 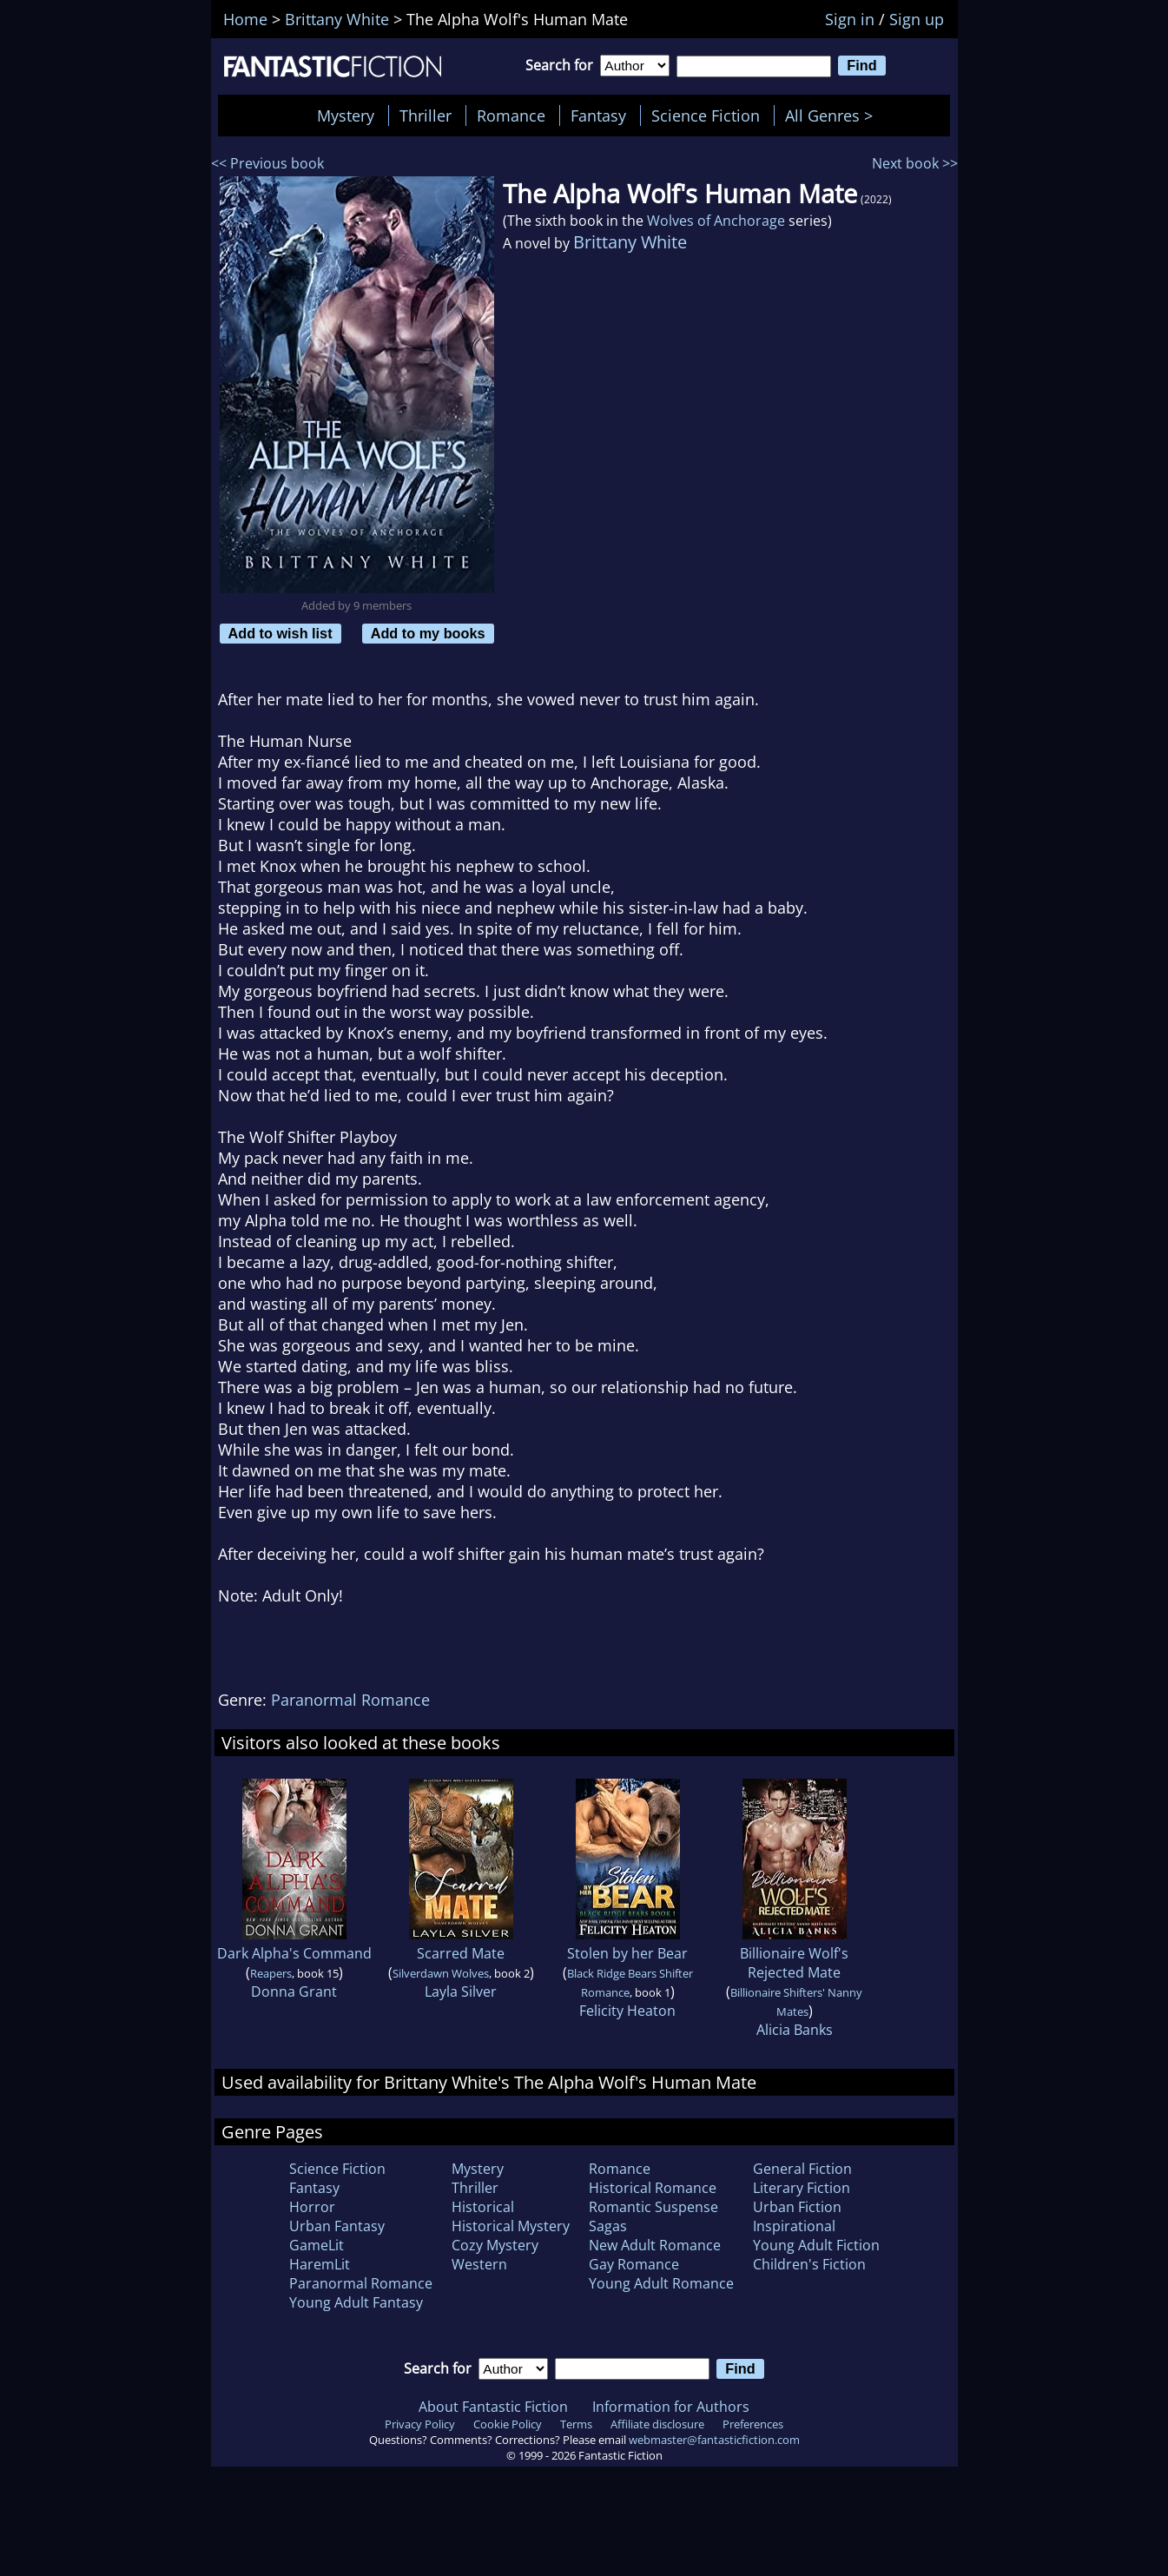 I want to click on All Genres >, so click(x=833, y=115).